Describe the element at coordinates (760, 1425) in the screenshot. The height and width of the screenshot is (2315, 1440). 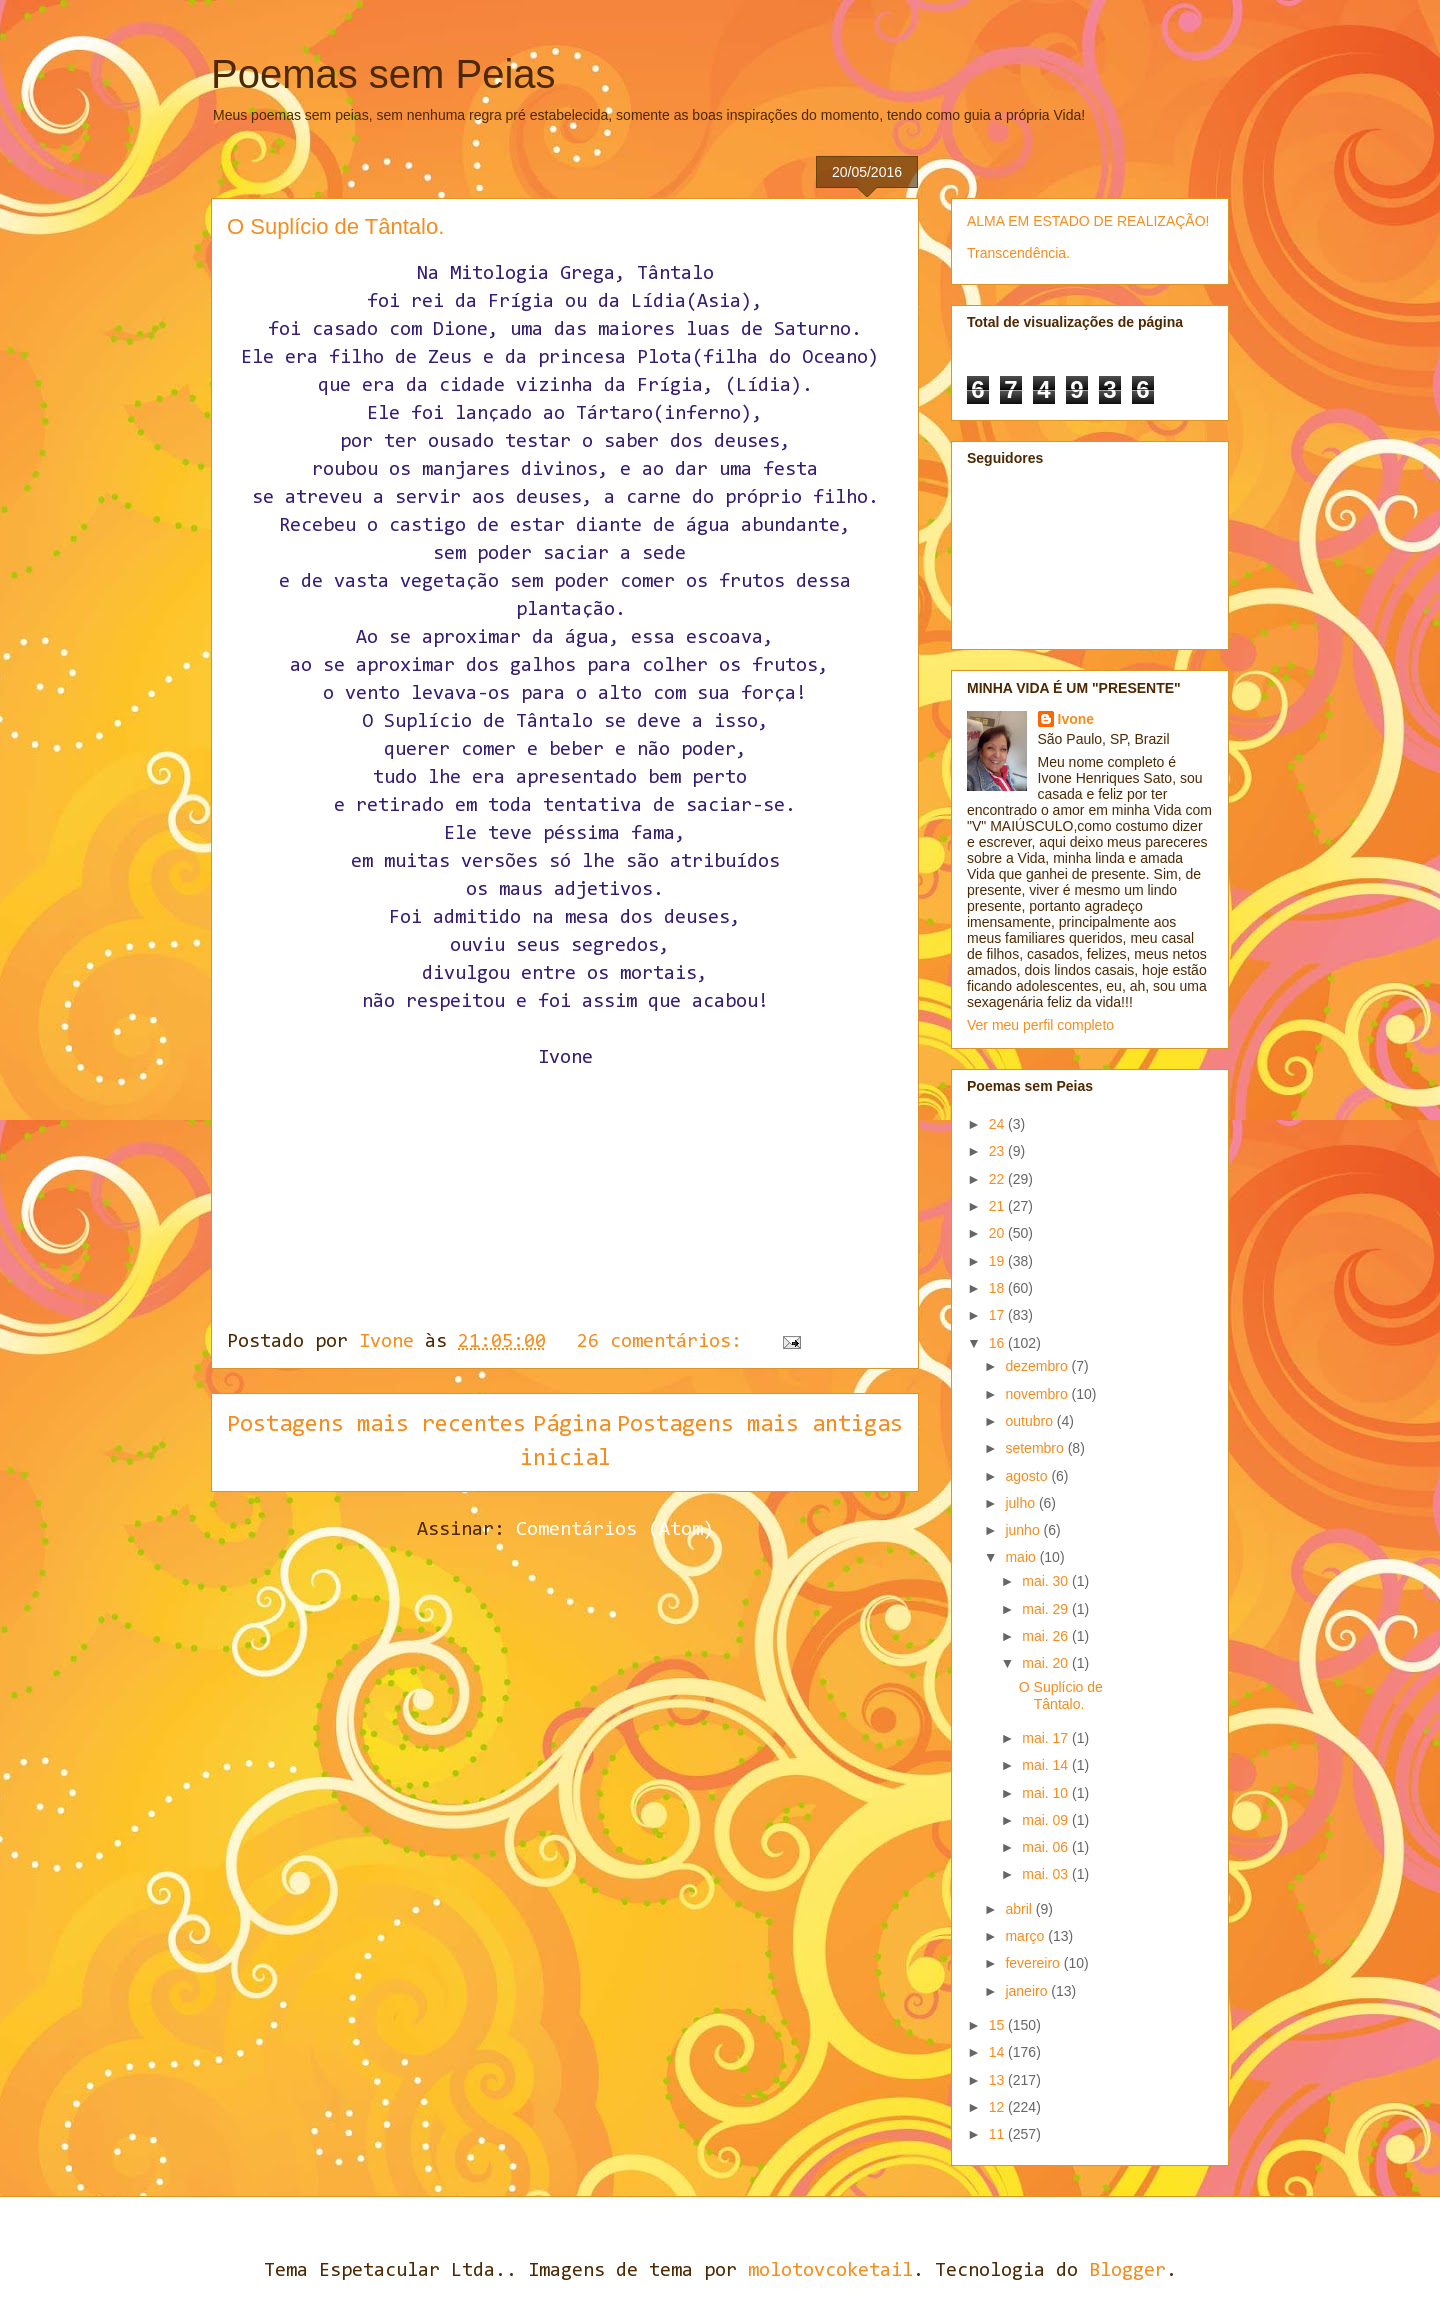
I see `Postagens mais antigas` at that location.